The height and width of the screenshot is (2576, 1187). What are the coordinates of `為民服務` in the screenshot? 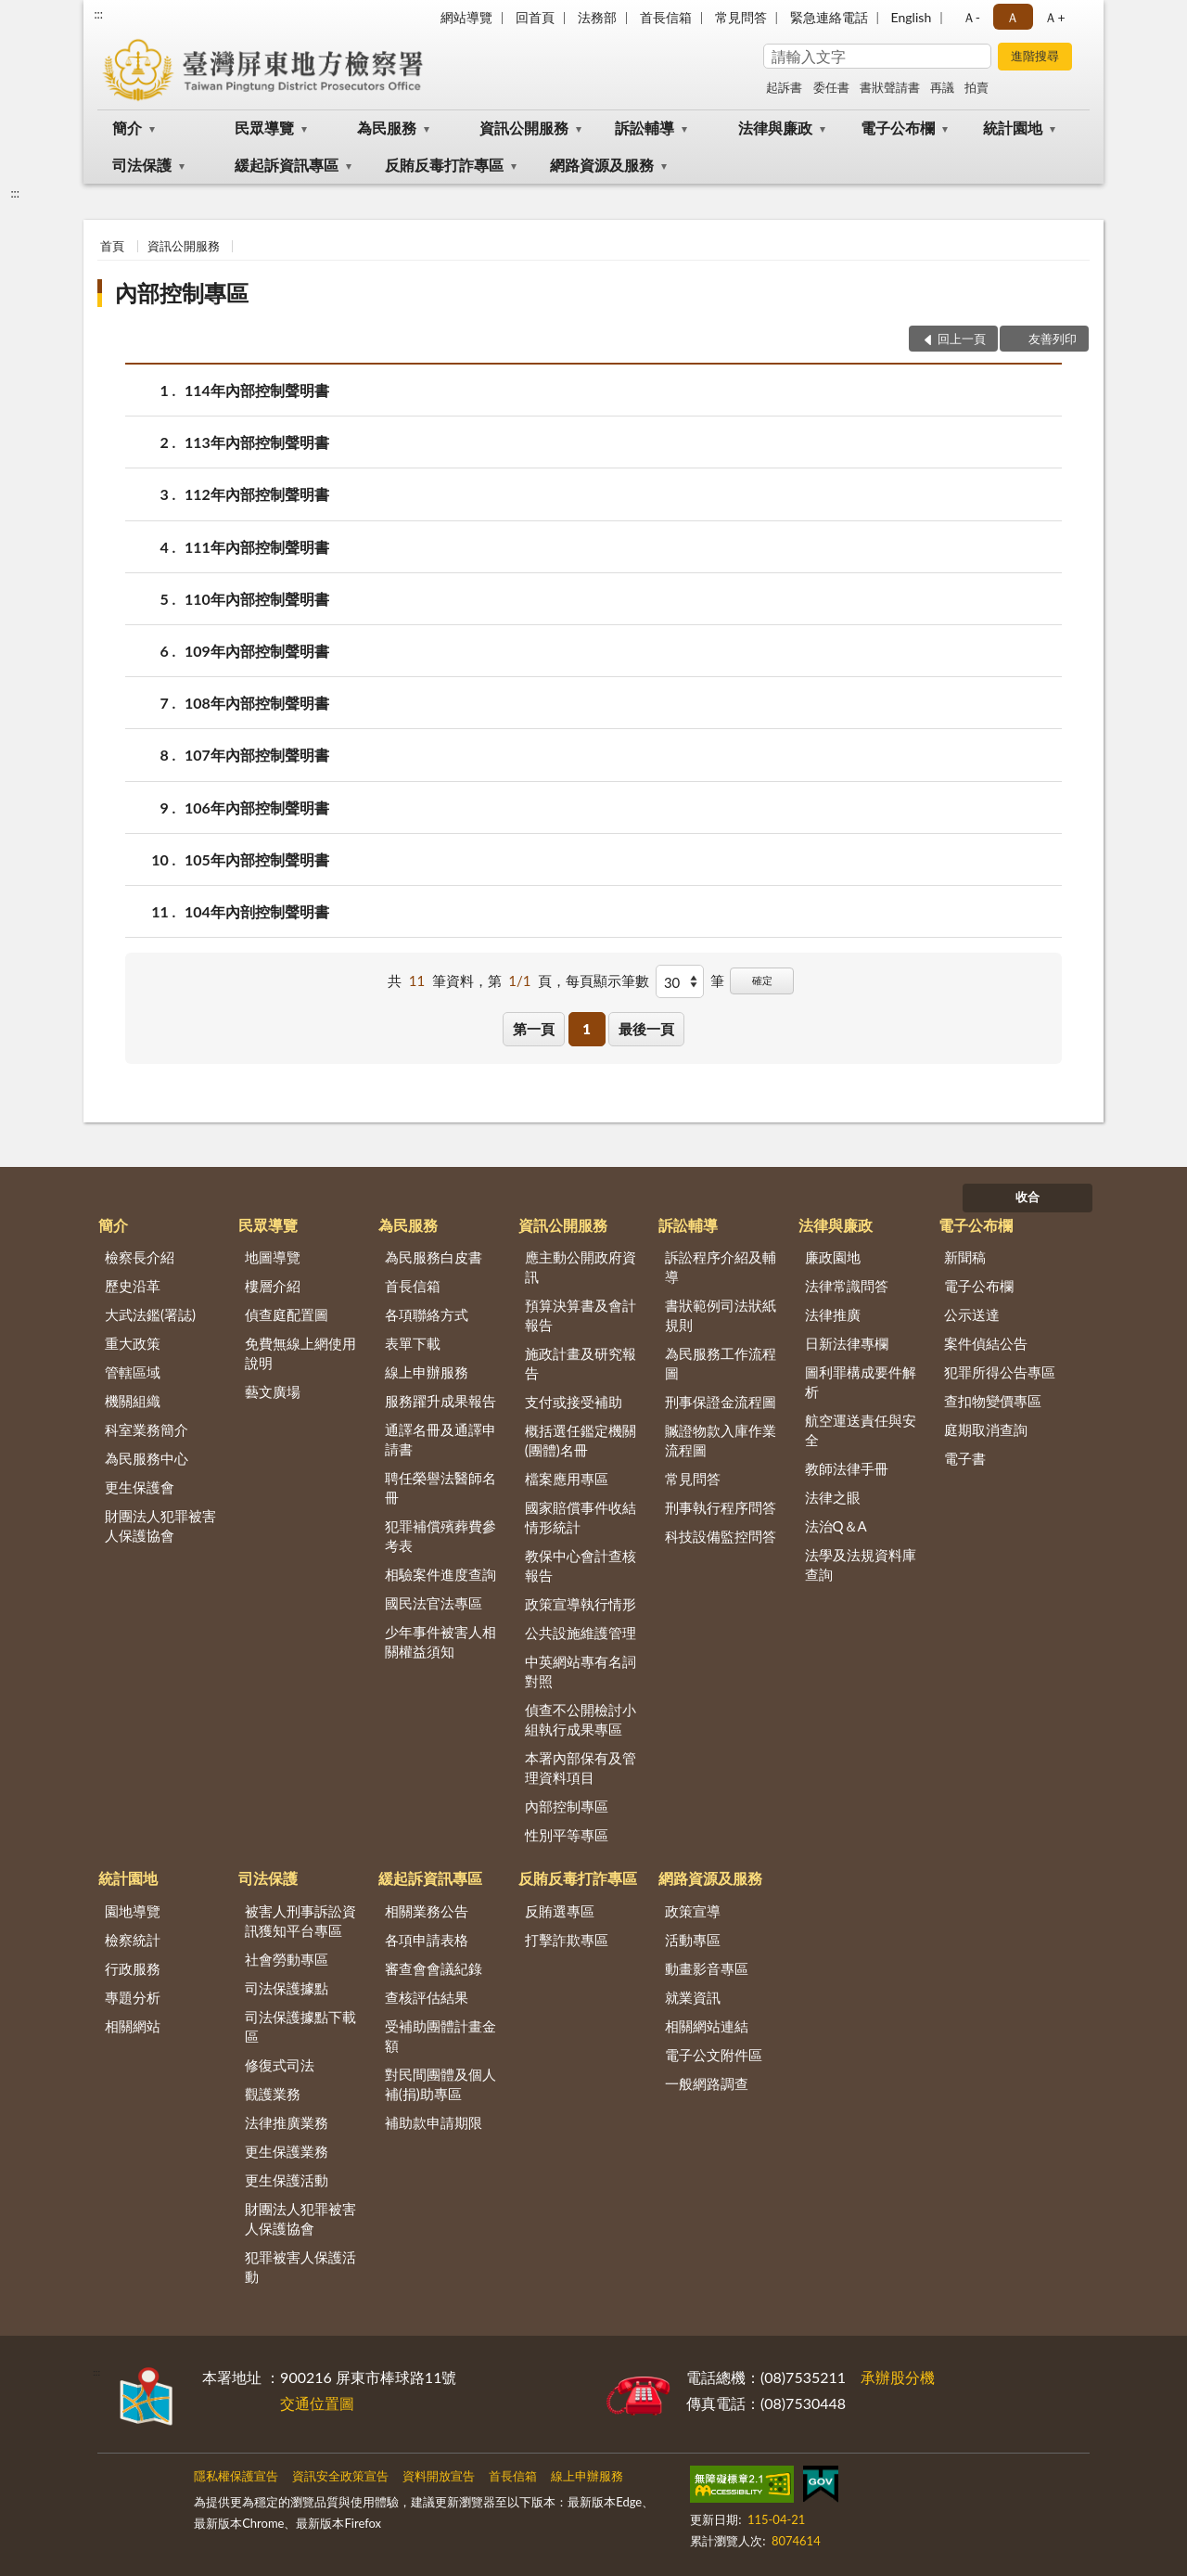 It's located at (386, 127).